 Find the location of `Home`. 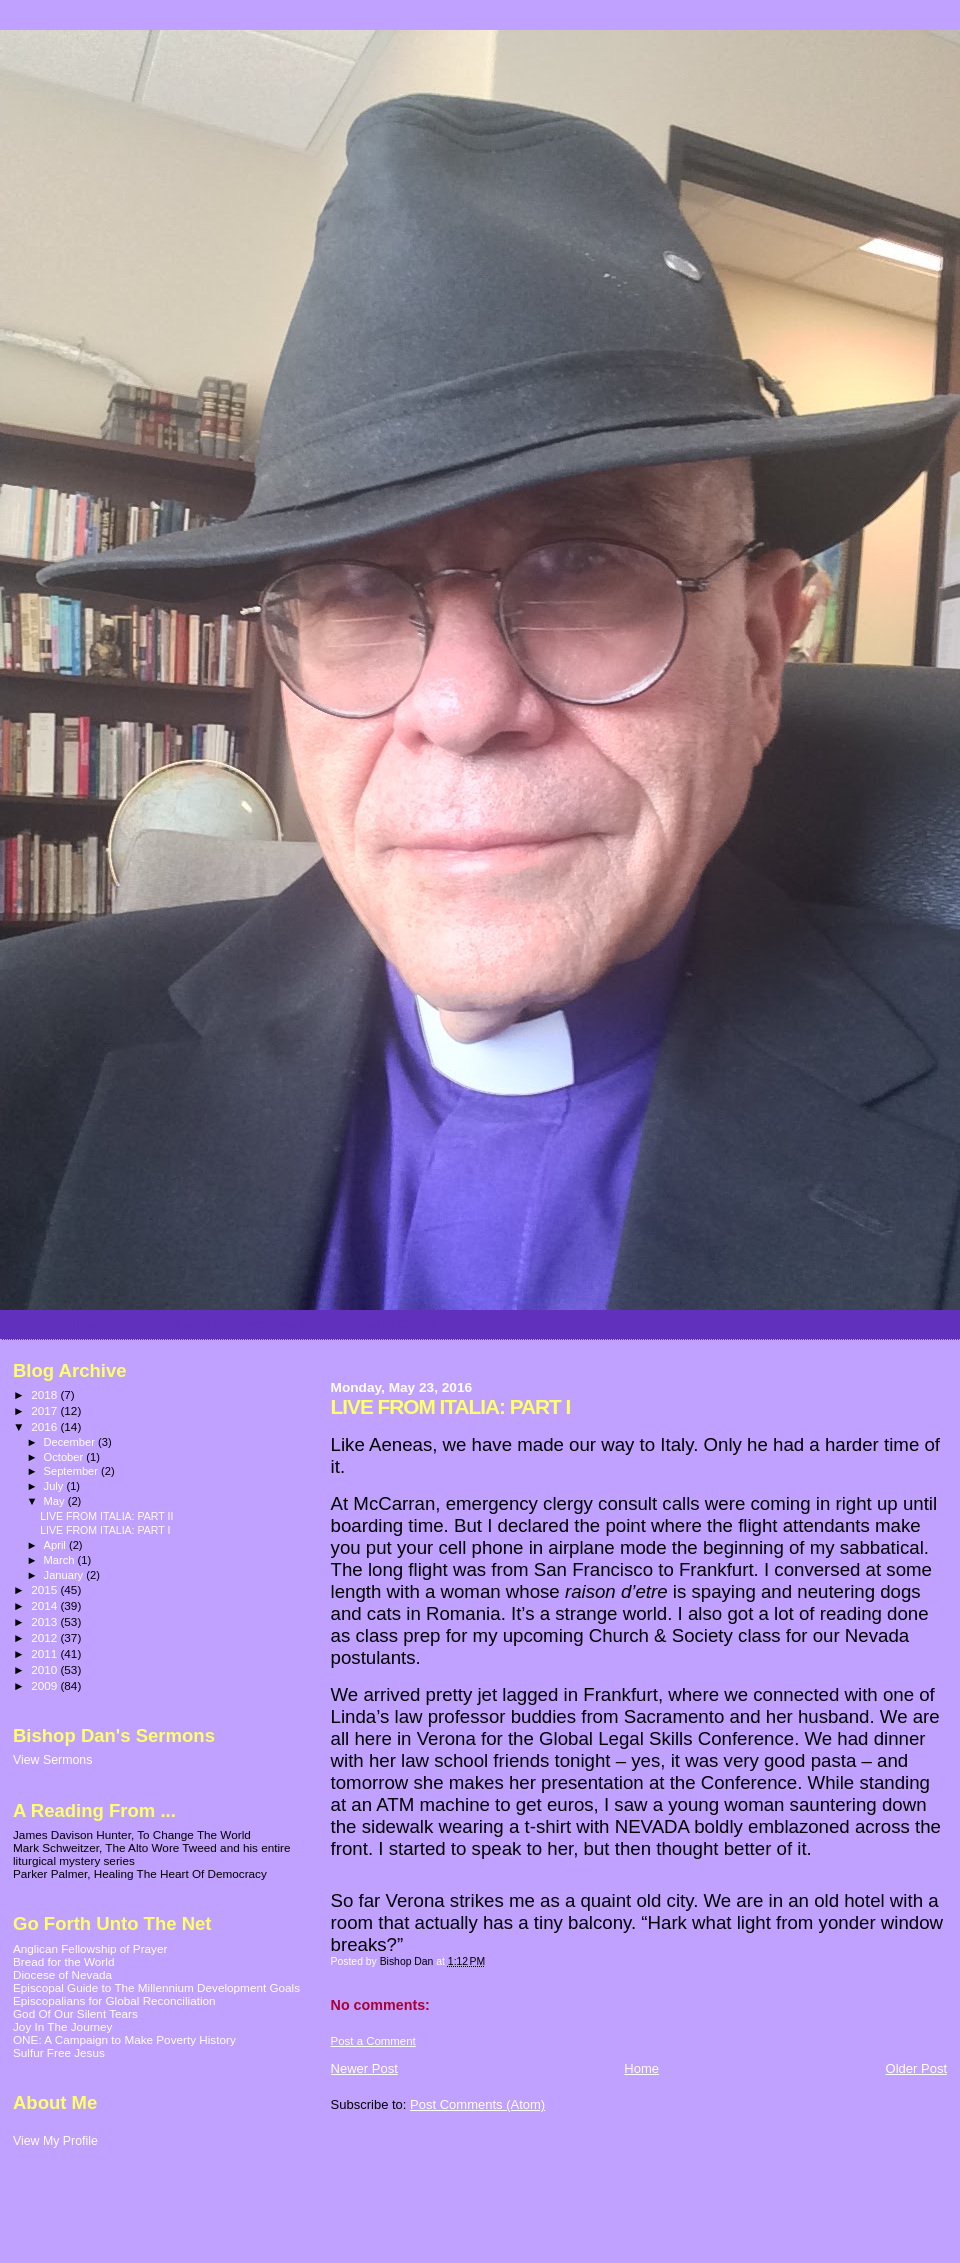

Home is located at coordinates (641, 2068).